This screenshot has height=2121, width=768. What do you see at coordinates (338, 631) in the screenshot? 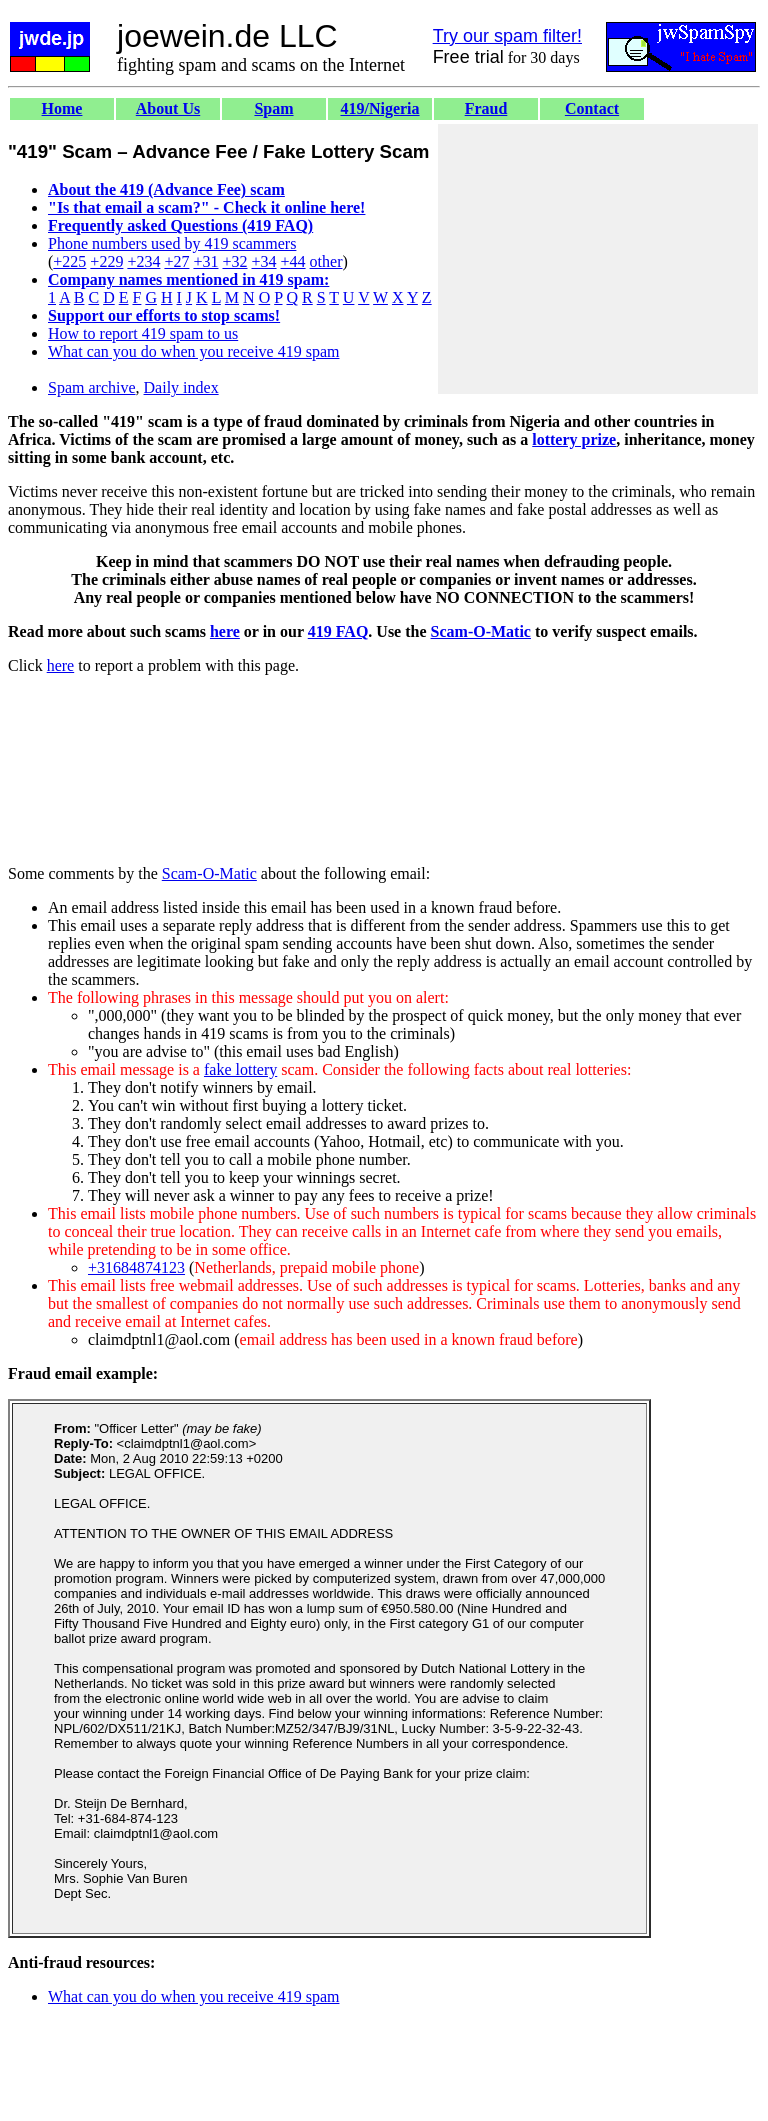
I see `419 FAQ` at bounding box center [338, 631].